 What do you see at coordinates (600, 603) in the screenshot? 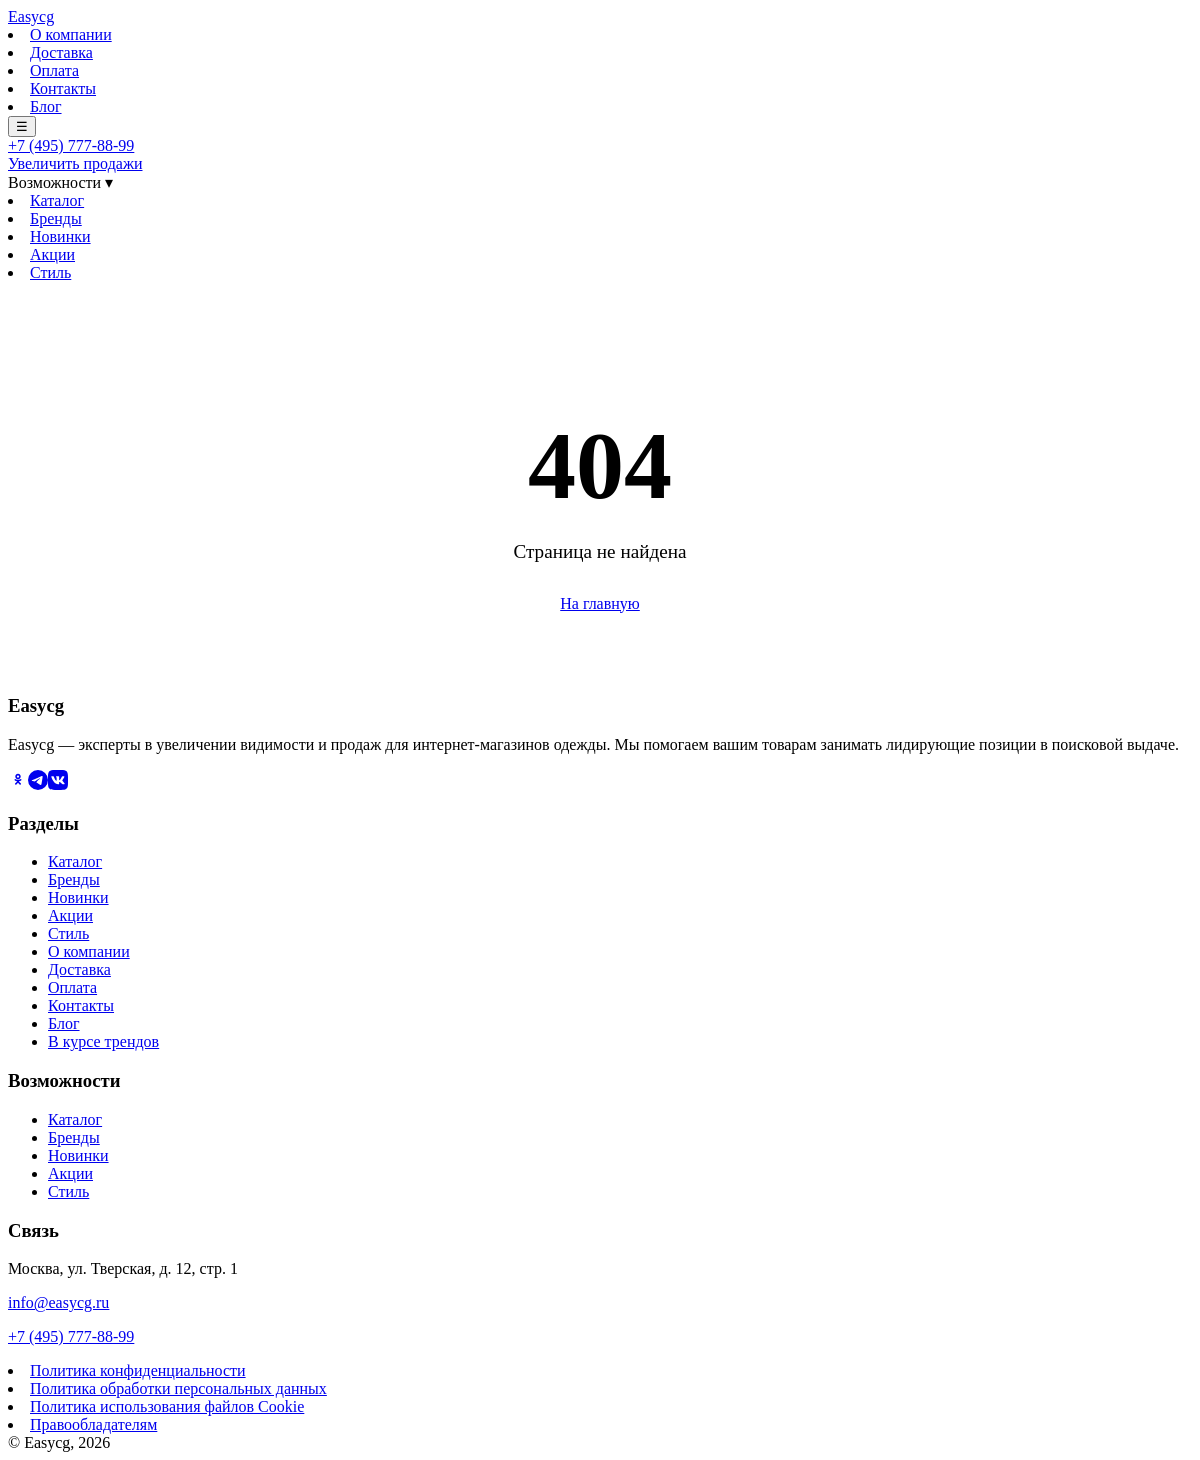
I see `На главную` at bounding box center [600, 603].